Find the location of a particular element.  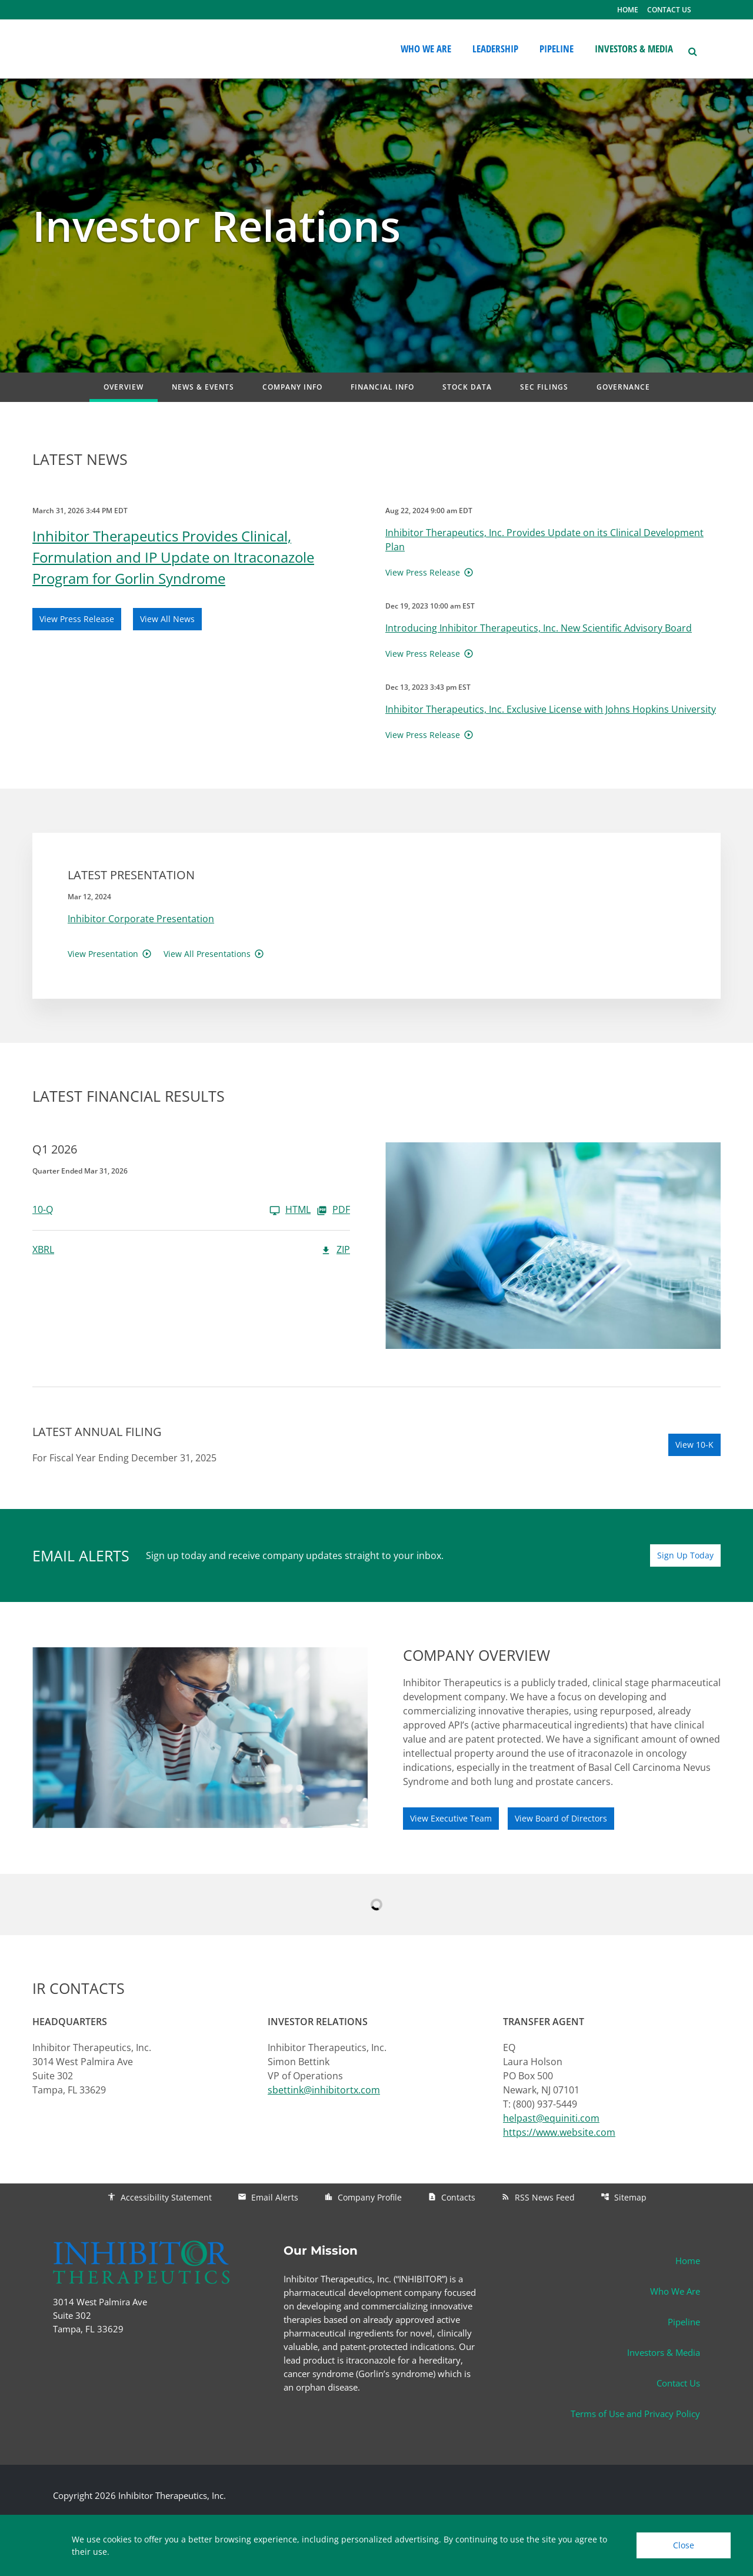

Contact Us is located at coordinates (678, 2383).